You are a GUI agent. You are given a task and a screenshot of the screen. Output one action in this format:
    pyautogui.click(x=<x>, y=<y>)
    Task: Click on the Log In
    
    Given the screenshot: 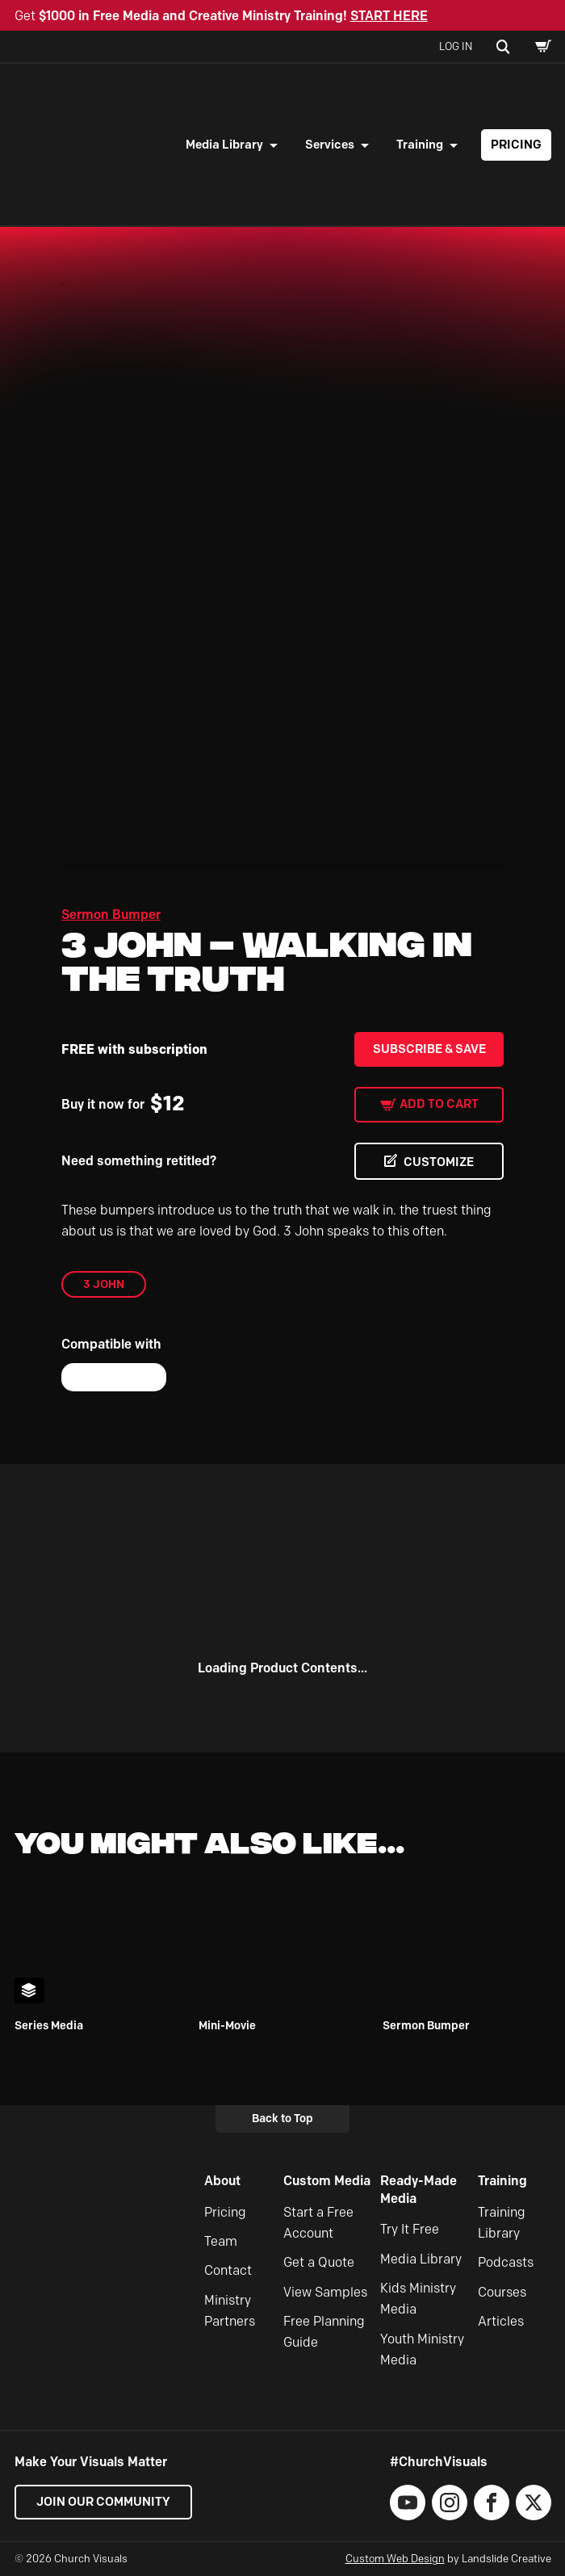 What is the action you would take?
    pyautogui.click(x=455, y=46)
    